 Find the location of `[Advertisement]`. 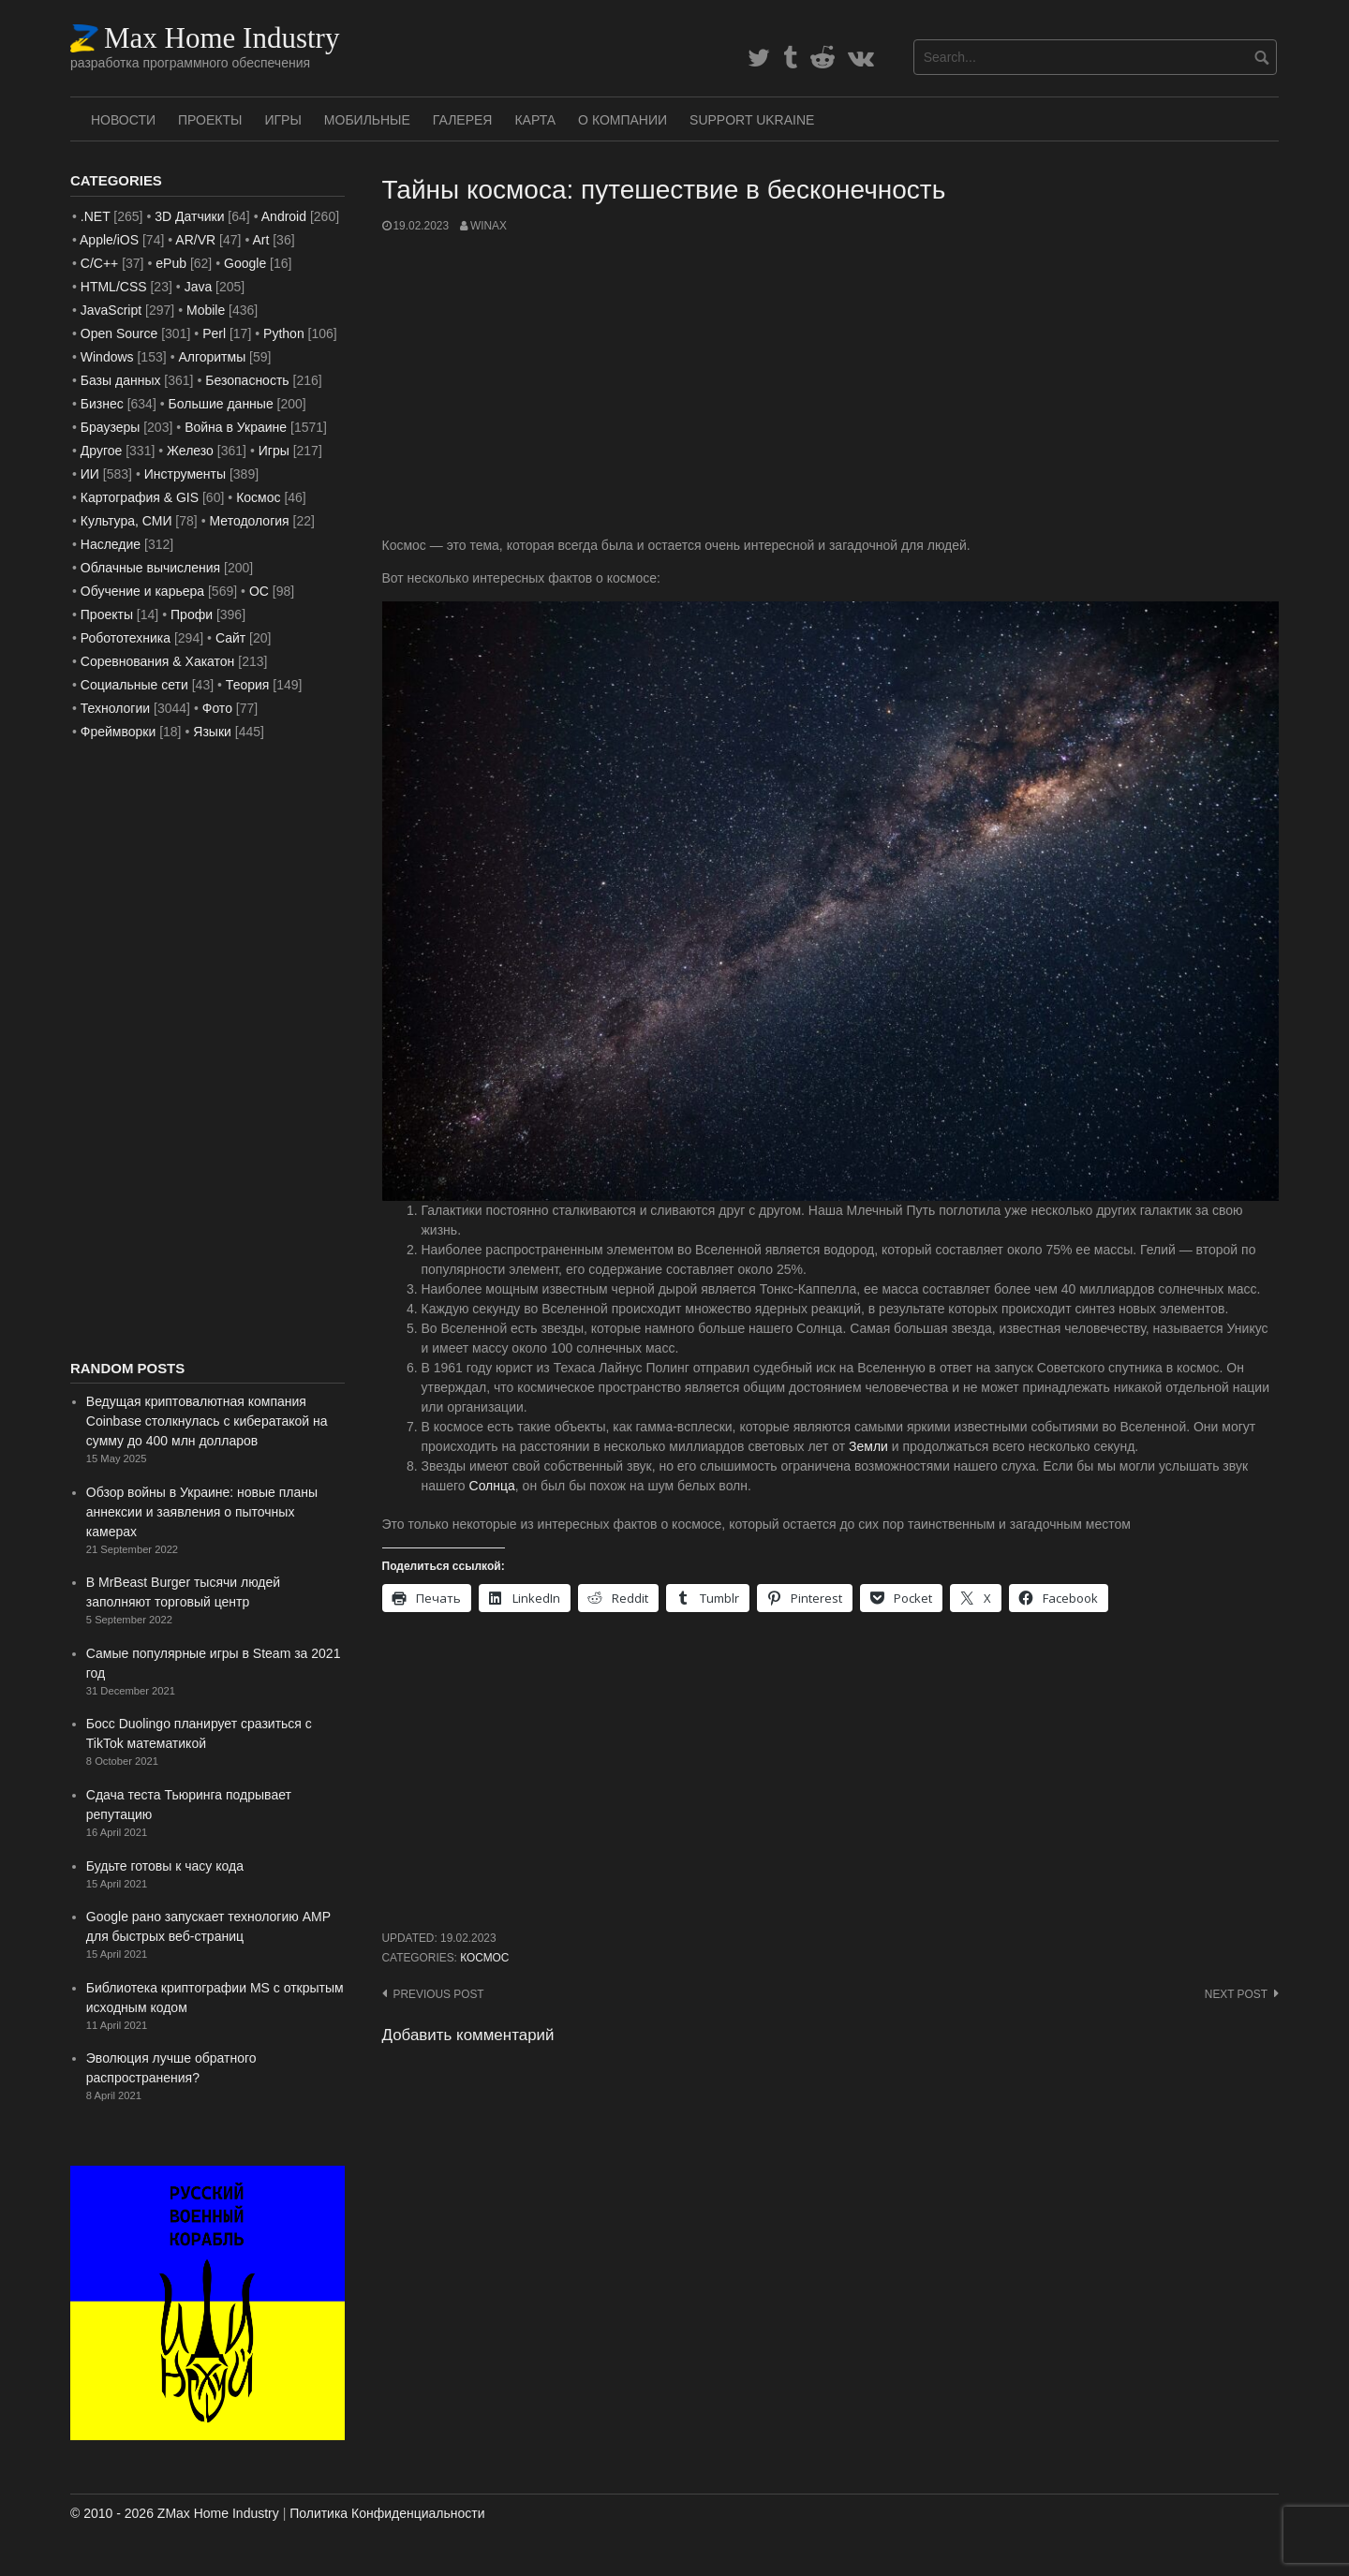

[Advertisement] is located at coordinates (831, 385).